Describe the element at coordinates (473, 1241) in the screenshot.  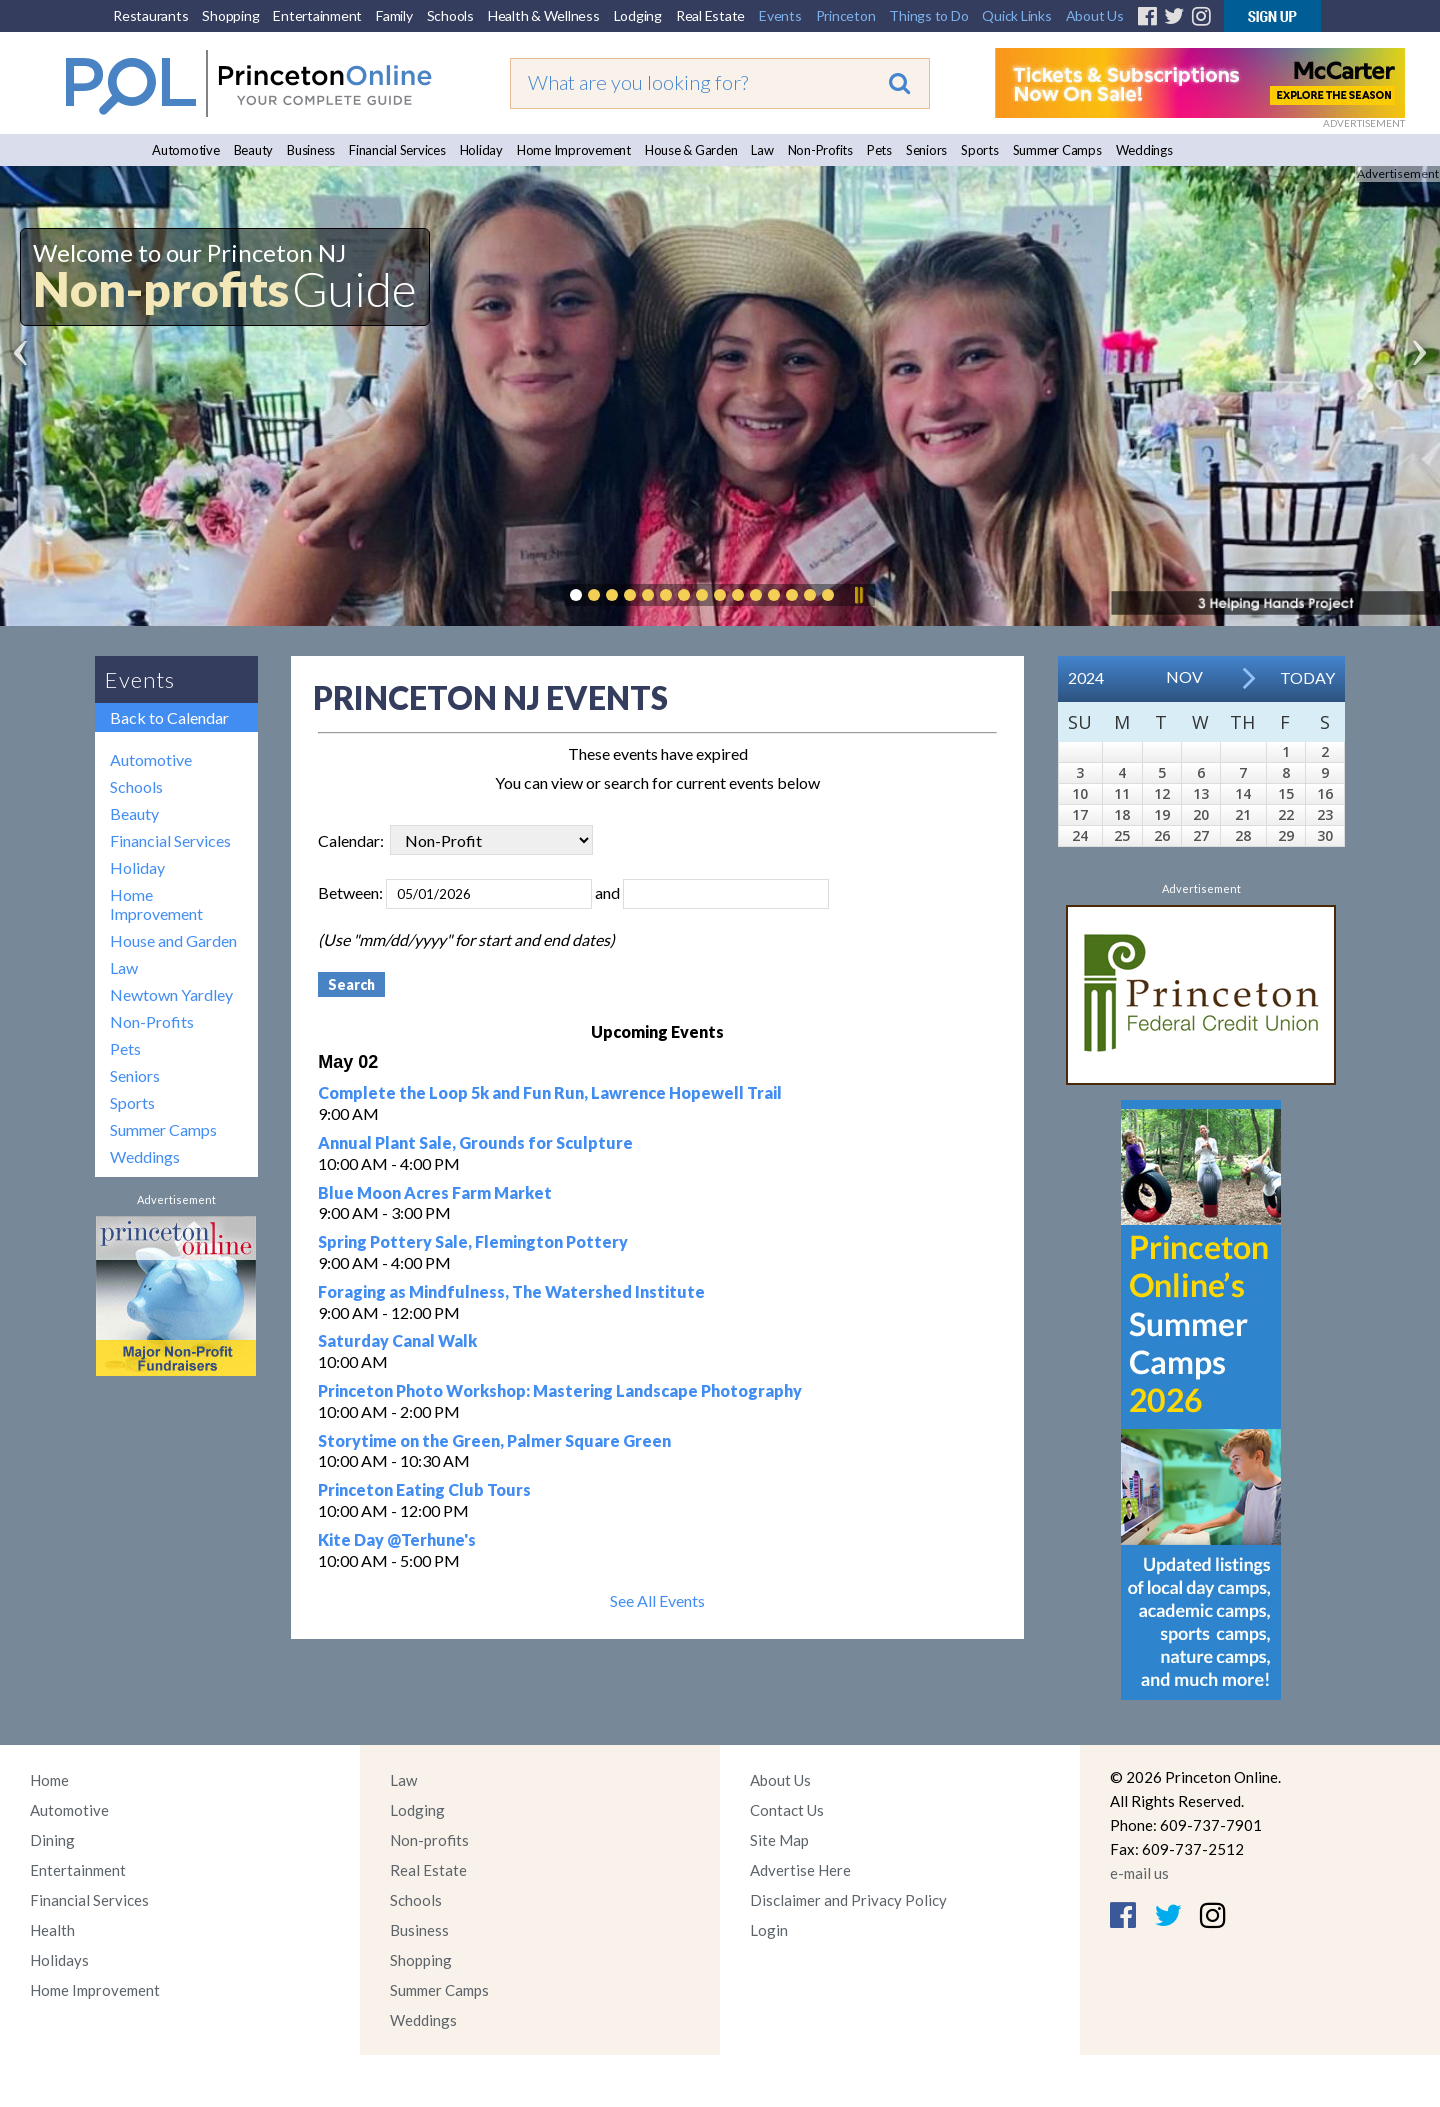
I see `Spring Pottery Sale, Flemington Pottery` at that location.